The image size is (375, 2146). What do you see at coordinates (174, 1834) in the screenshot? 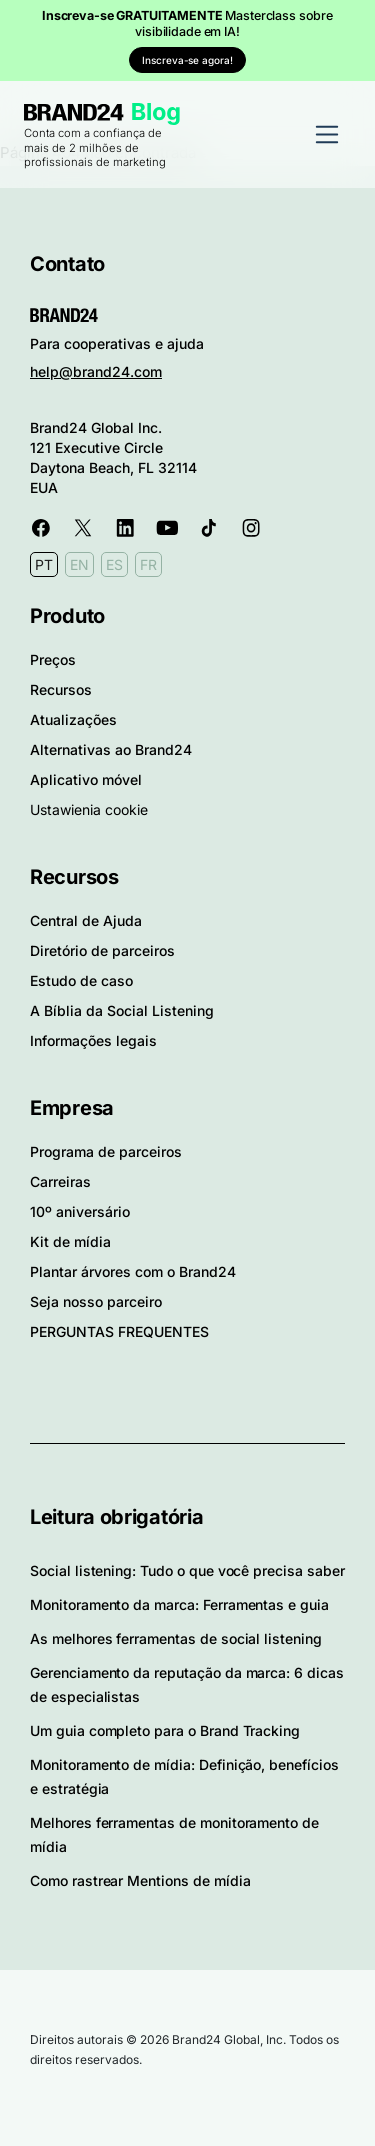
I see `Melhores ferramentas de monitoramento de mídia` at bounding box center [174, 1834].